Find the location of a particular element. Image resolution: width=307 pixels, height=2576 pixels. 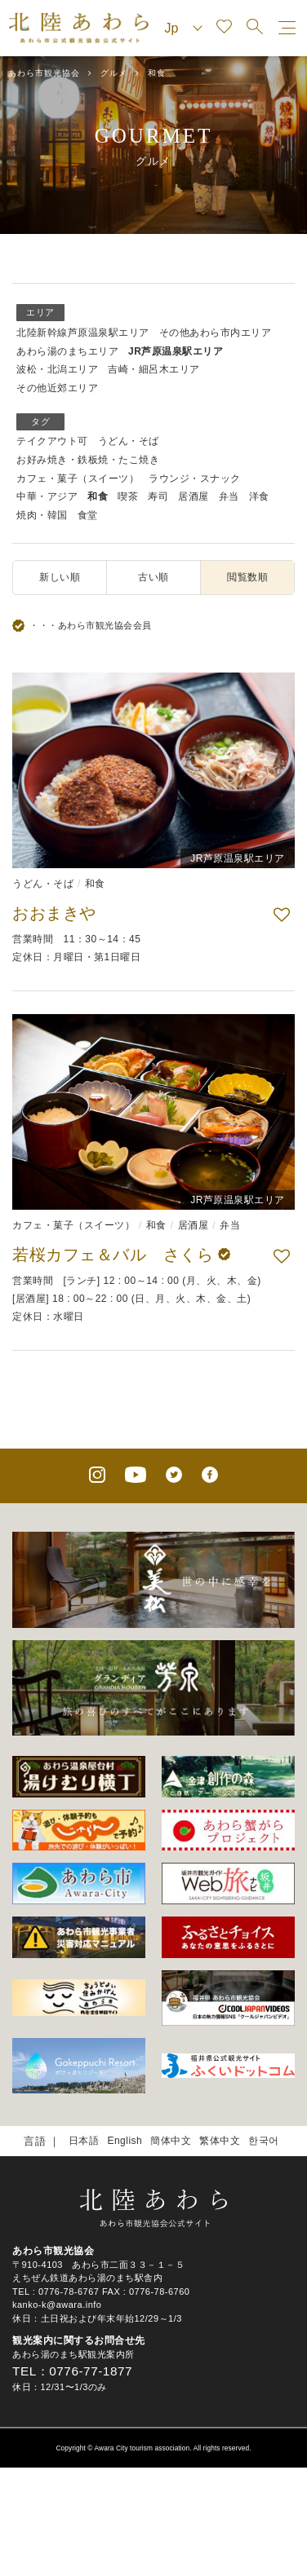

和食 is located at coordinates (97, 496).